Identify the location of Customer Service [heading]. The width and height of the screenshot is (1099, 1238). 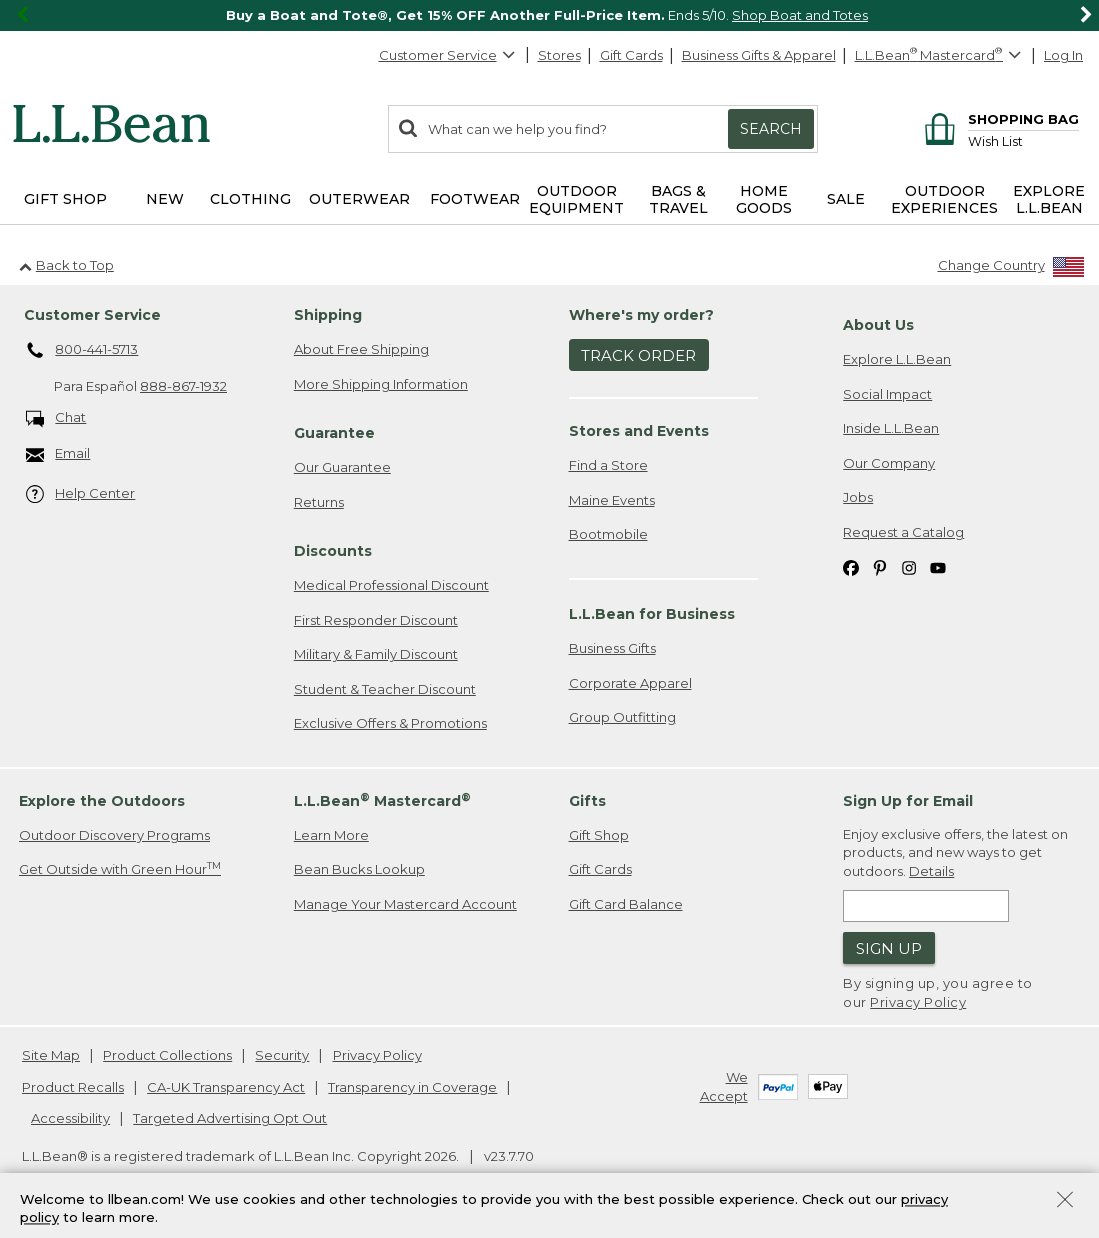
(92, 315).